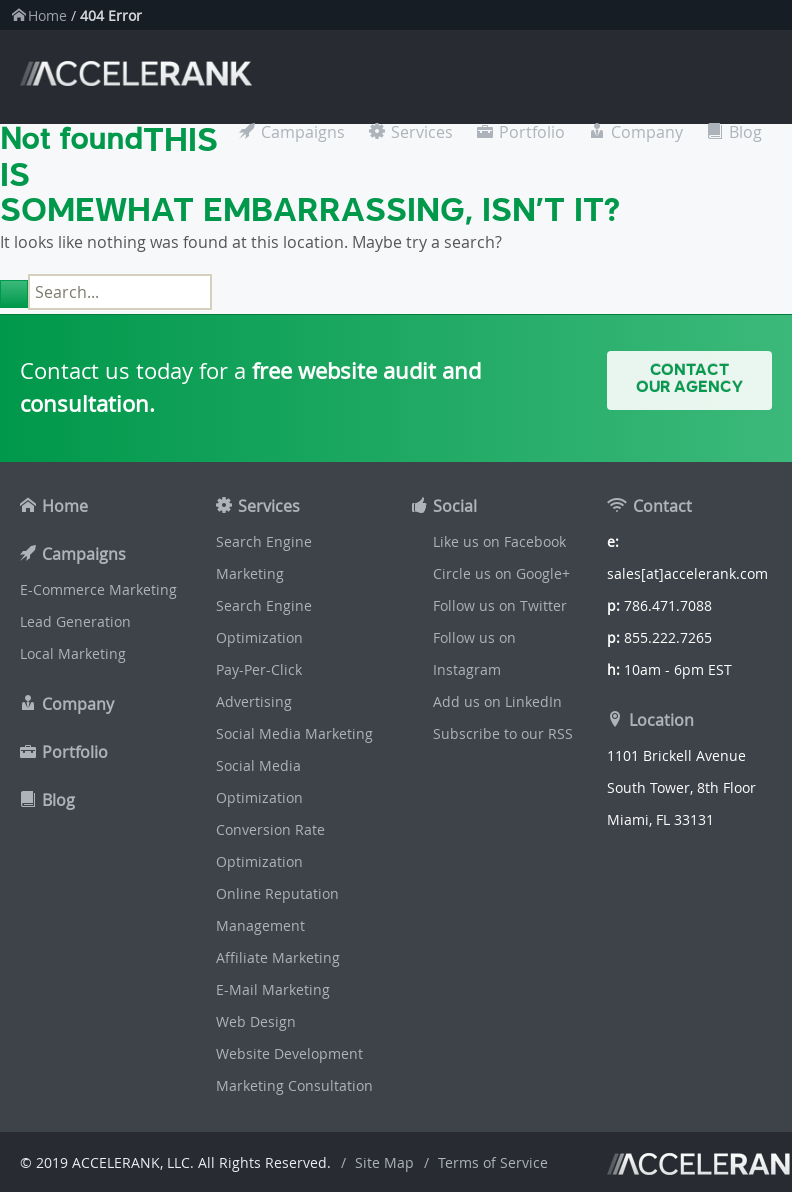 The height and width of the screenshot is (1192, 792). Describe the element at coordinates (501, 573) in the screenshot. I see `Circle us on Google+` at that location.